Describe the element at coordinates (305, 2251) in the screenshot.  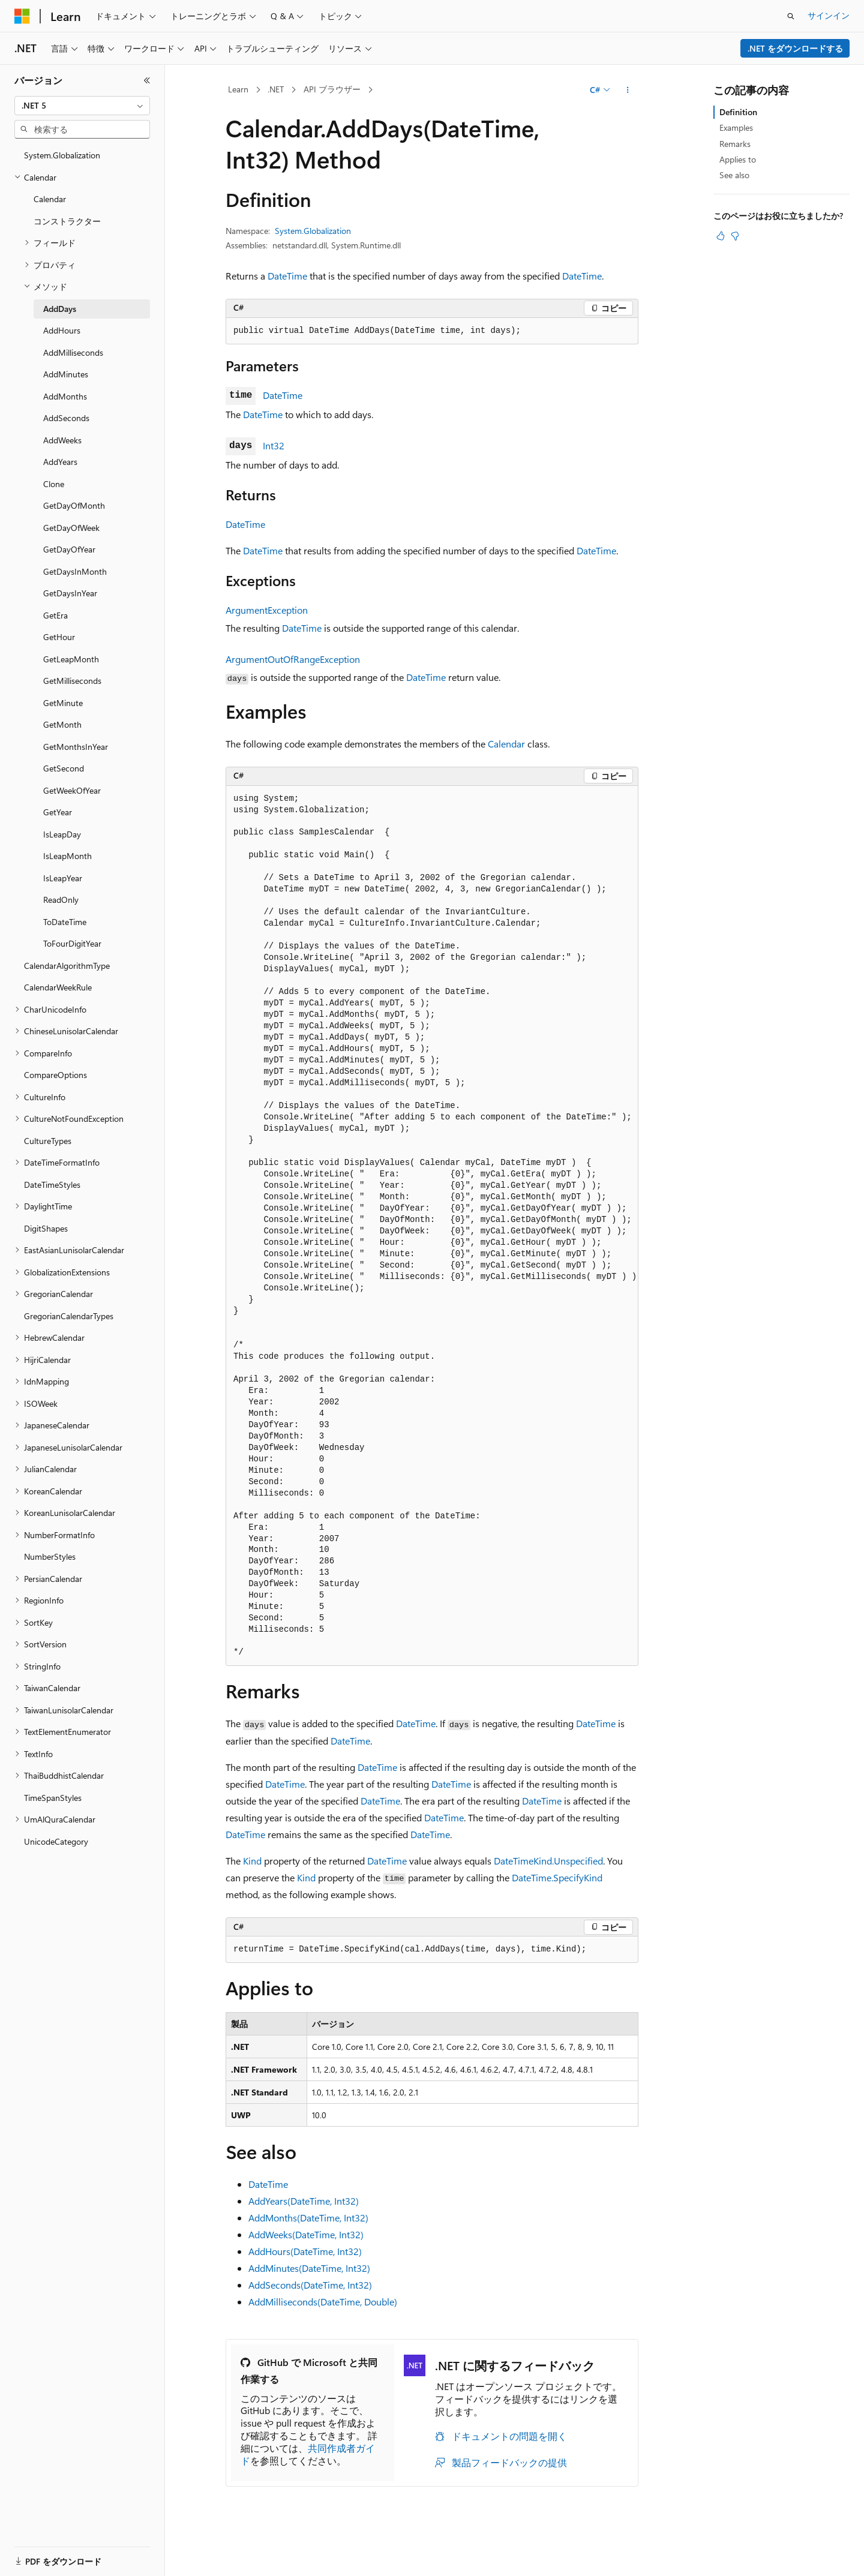
I see `AddHours(DateTime, Int32)` at that location.